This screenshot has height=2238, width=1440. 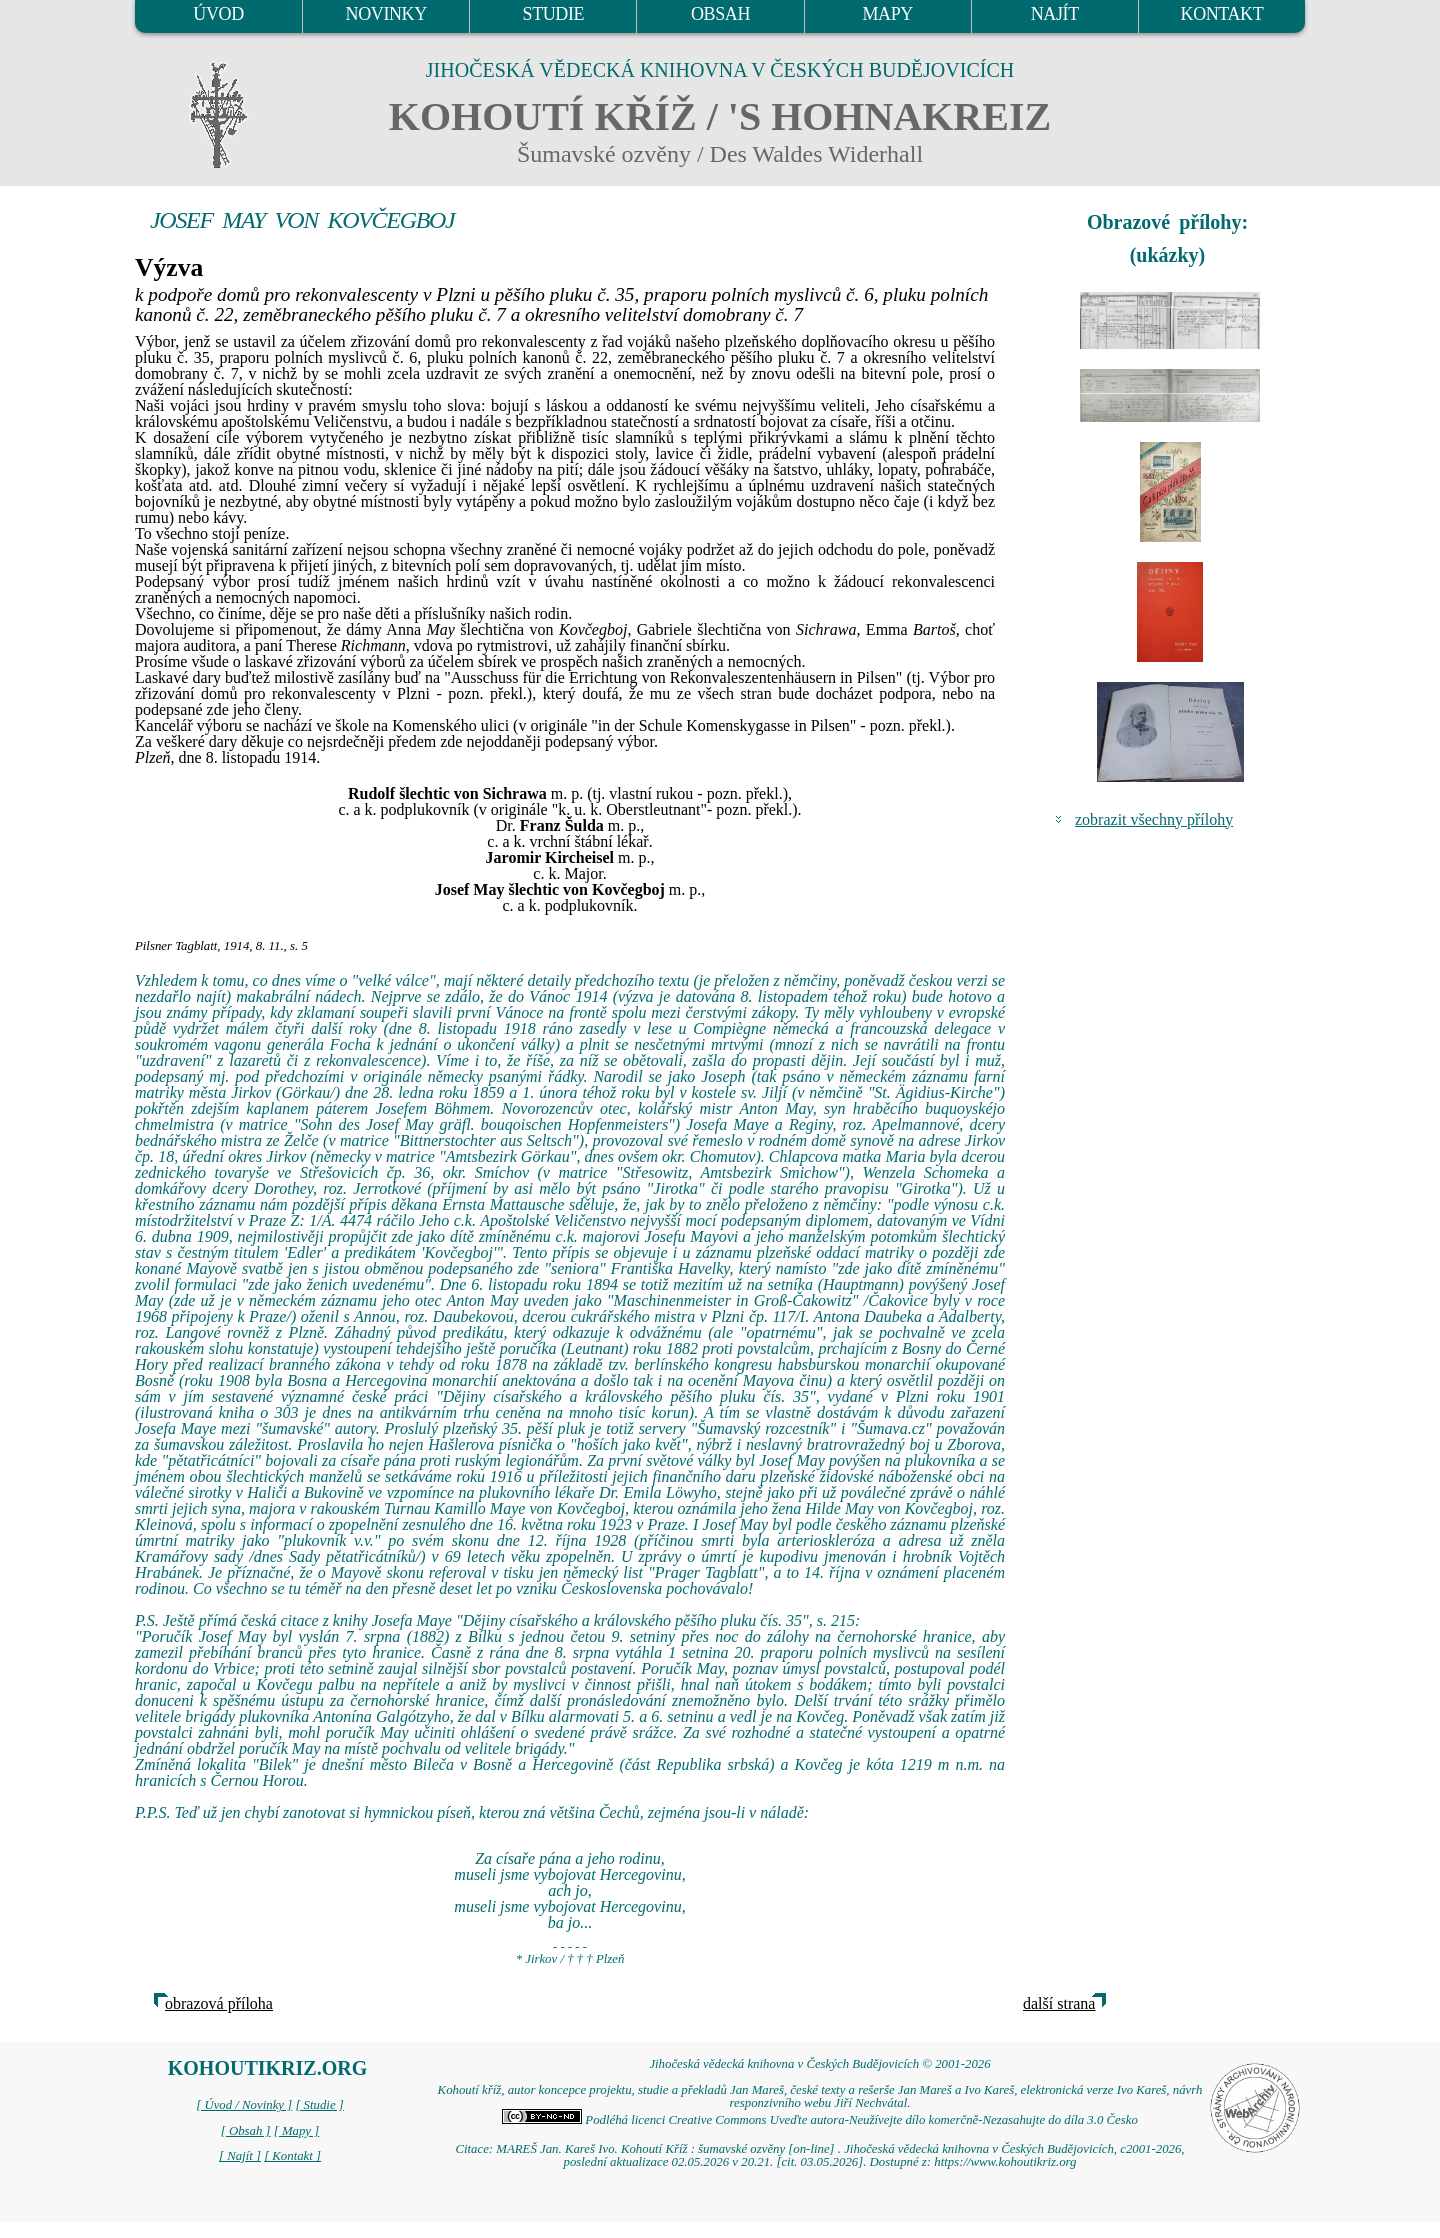 What do you see at coordinates (240, 2156) in the screenshot?
I see `[ Najít ]` at bounding box center [240, 2156].